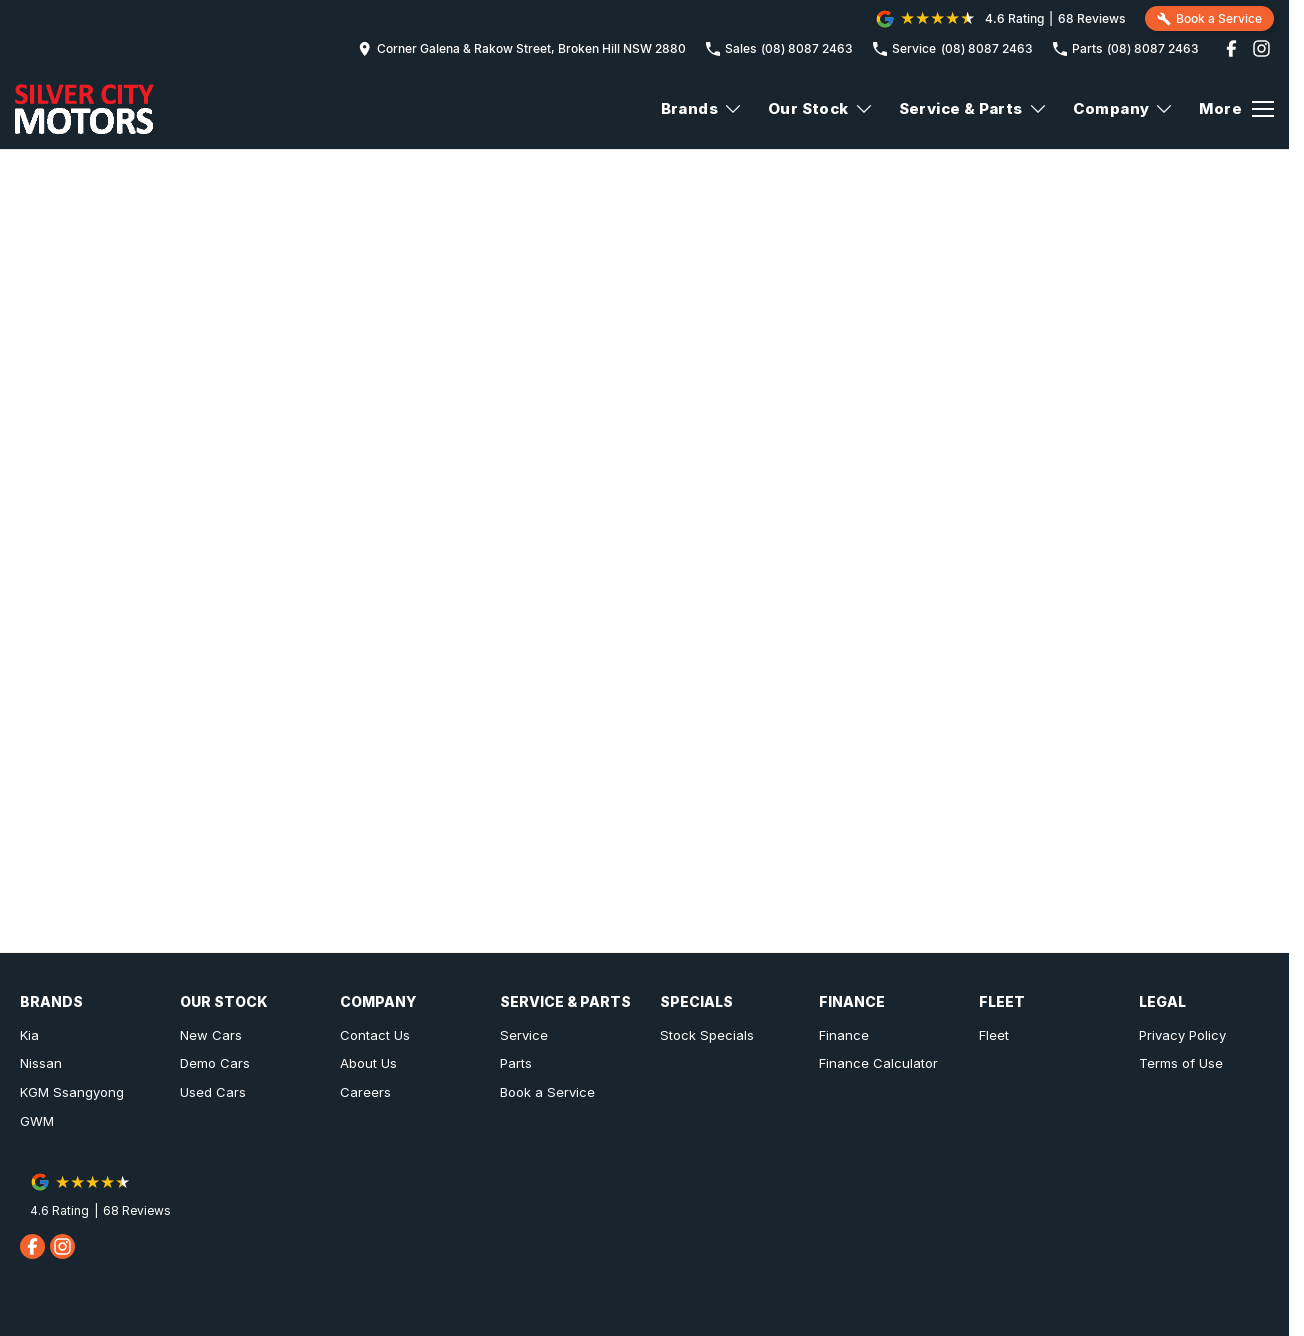  I want to click on About Us, so click(368, 1063).